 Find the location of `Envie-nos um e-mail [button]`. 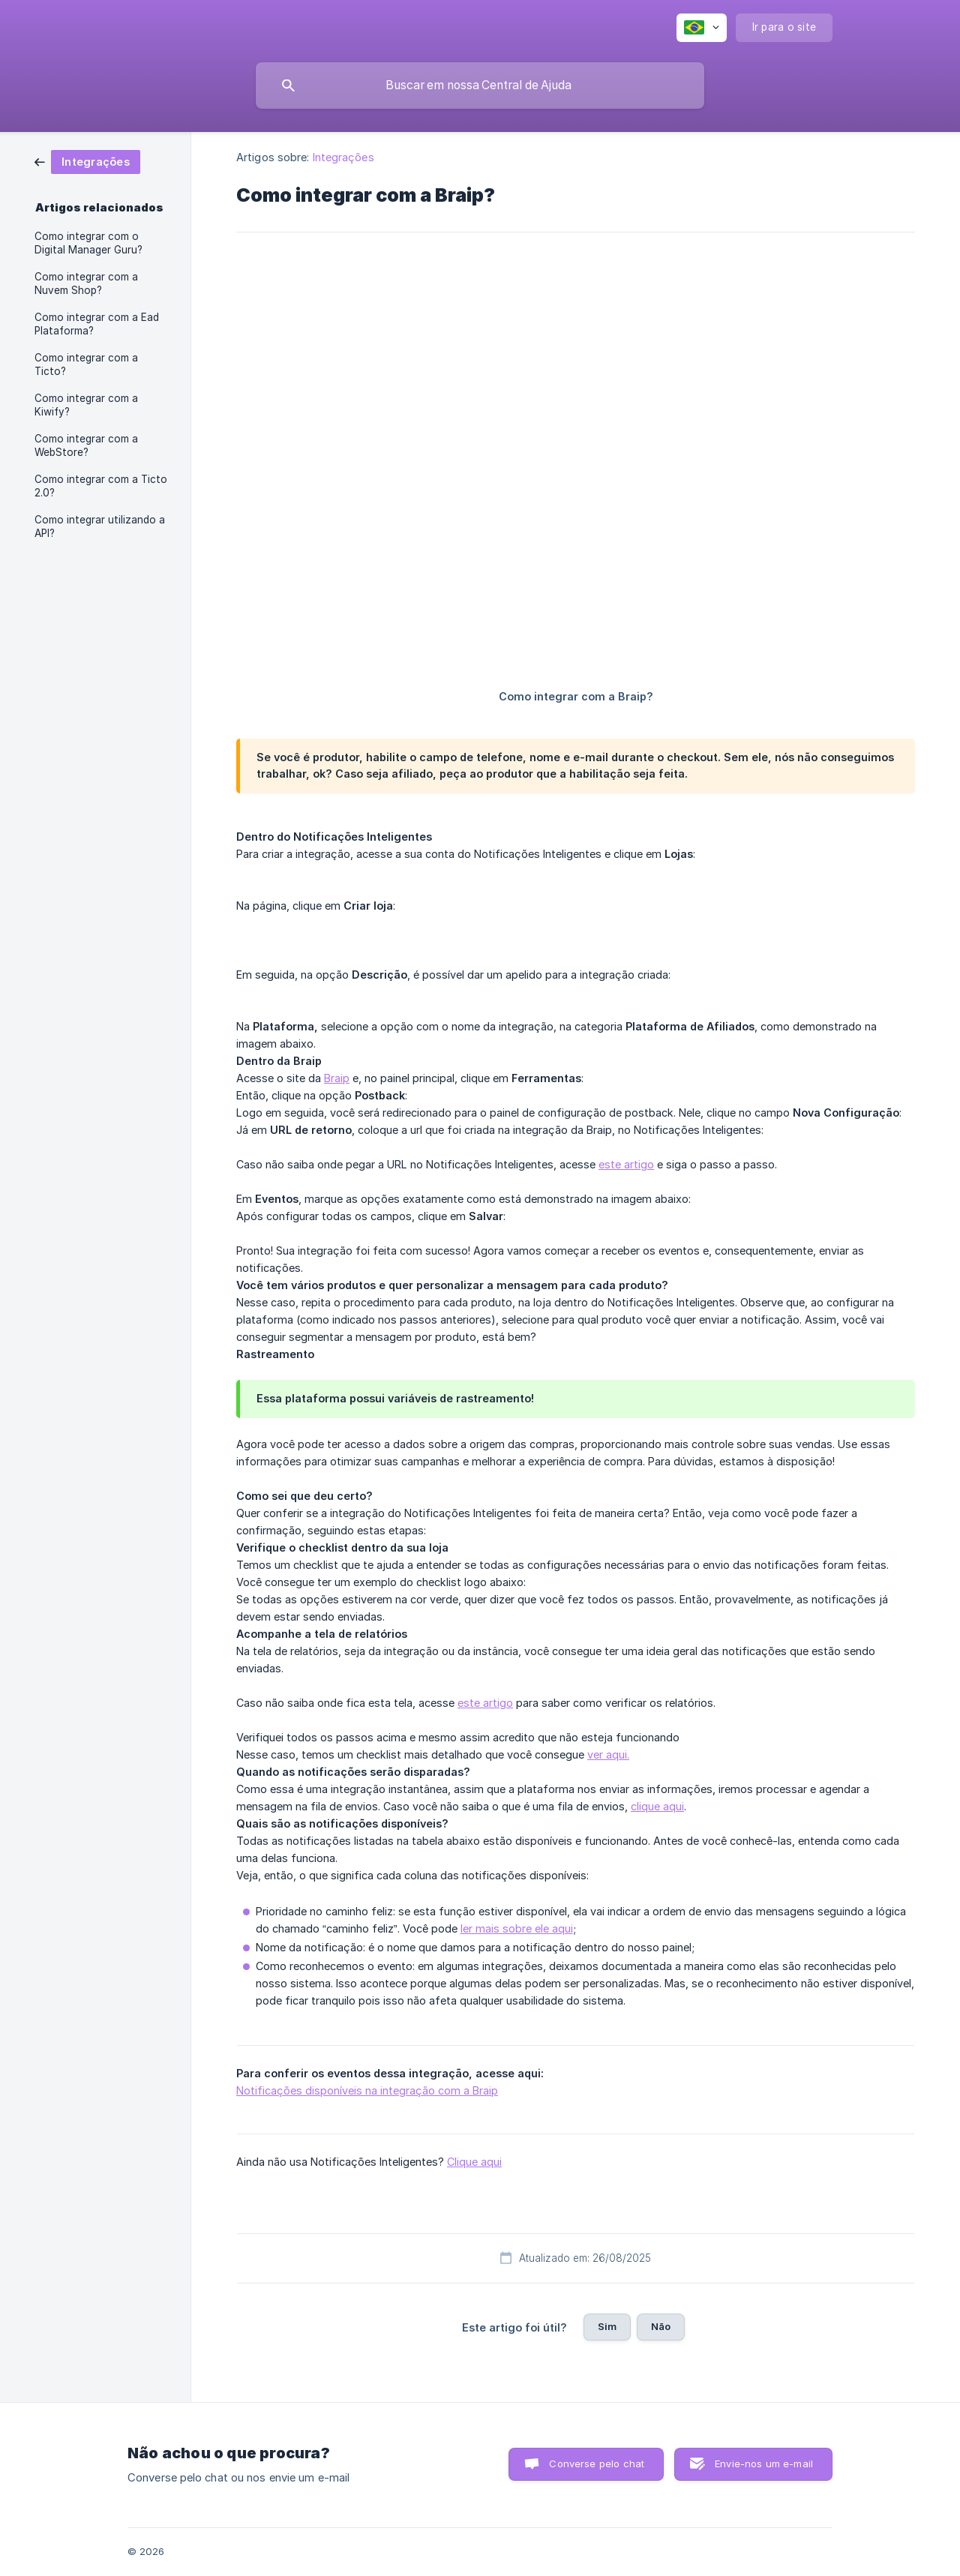

Envie-nos um e-mail [button] is located at coordinates (764, 2464).